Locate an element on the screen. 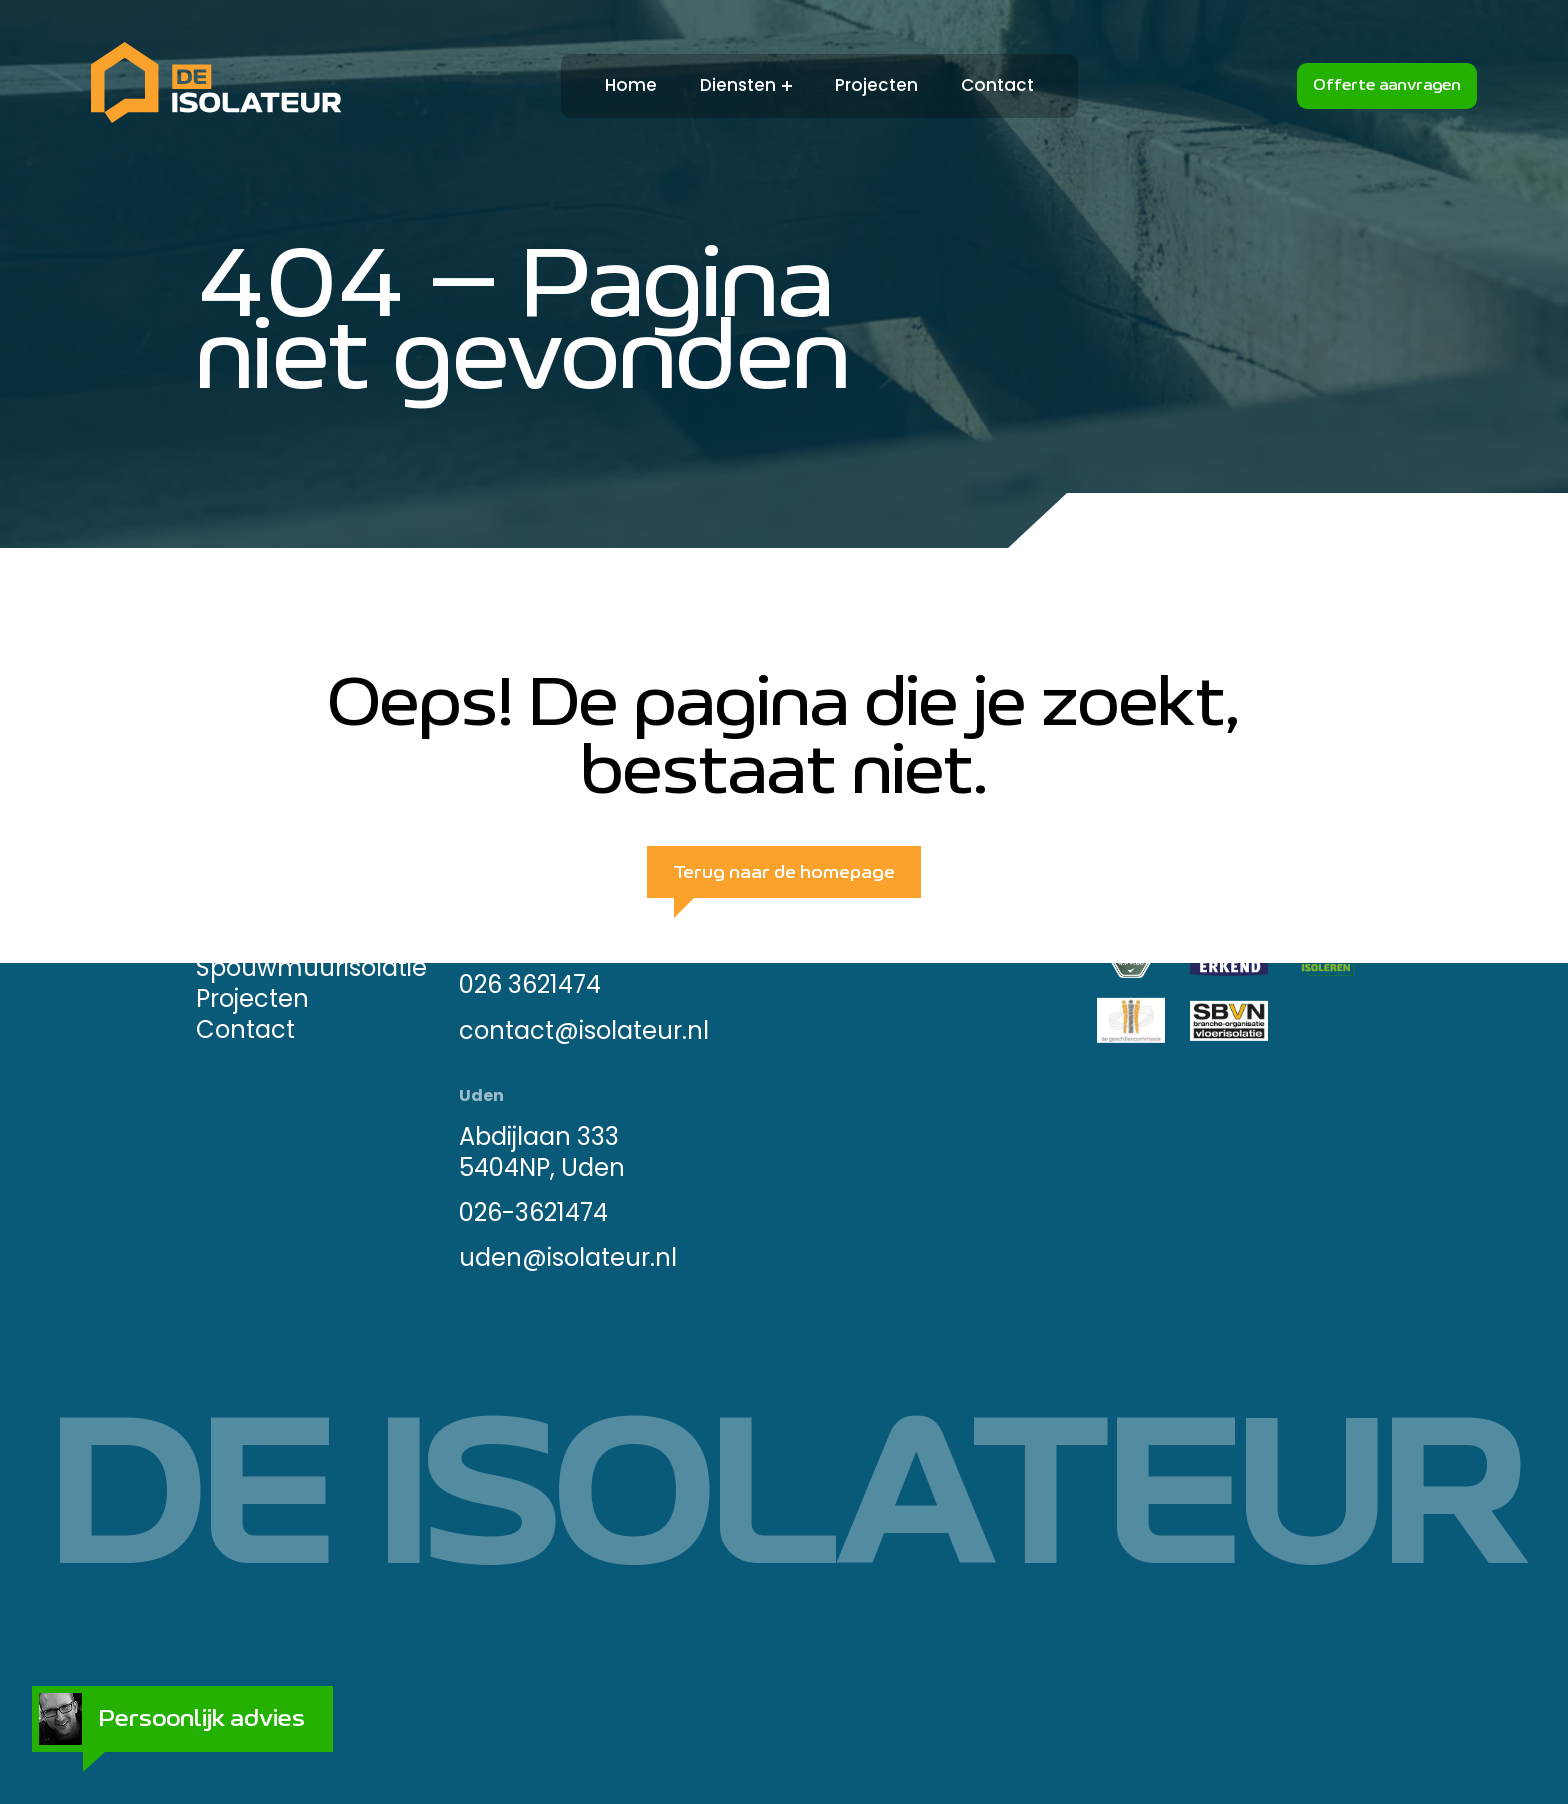 The width and height of the screenshot is (1568, 1804). Home is located at coordinates (631, 85).